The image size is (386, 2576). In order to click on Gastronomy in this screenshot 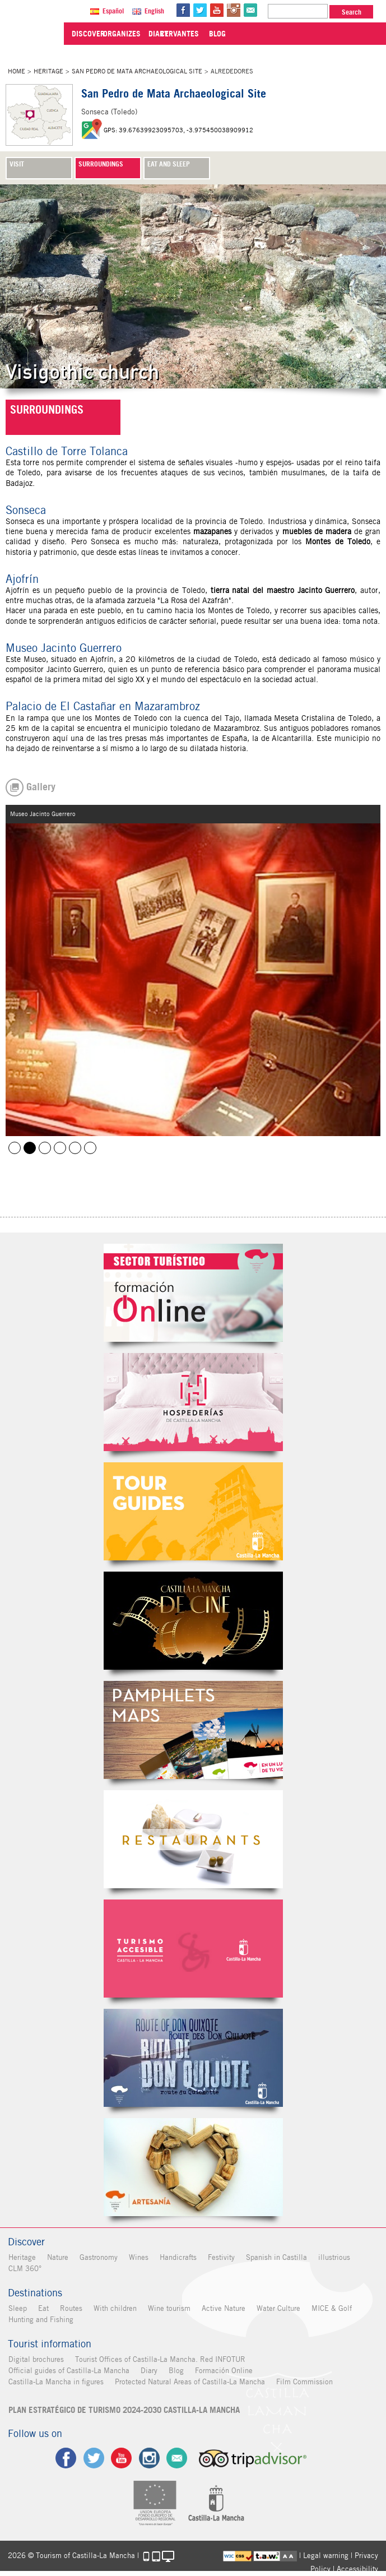, I will do `click(98, 2257)`.